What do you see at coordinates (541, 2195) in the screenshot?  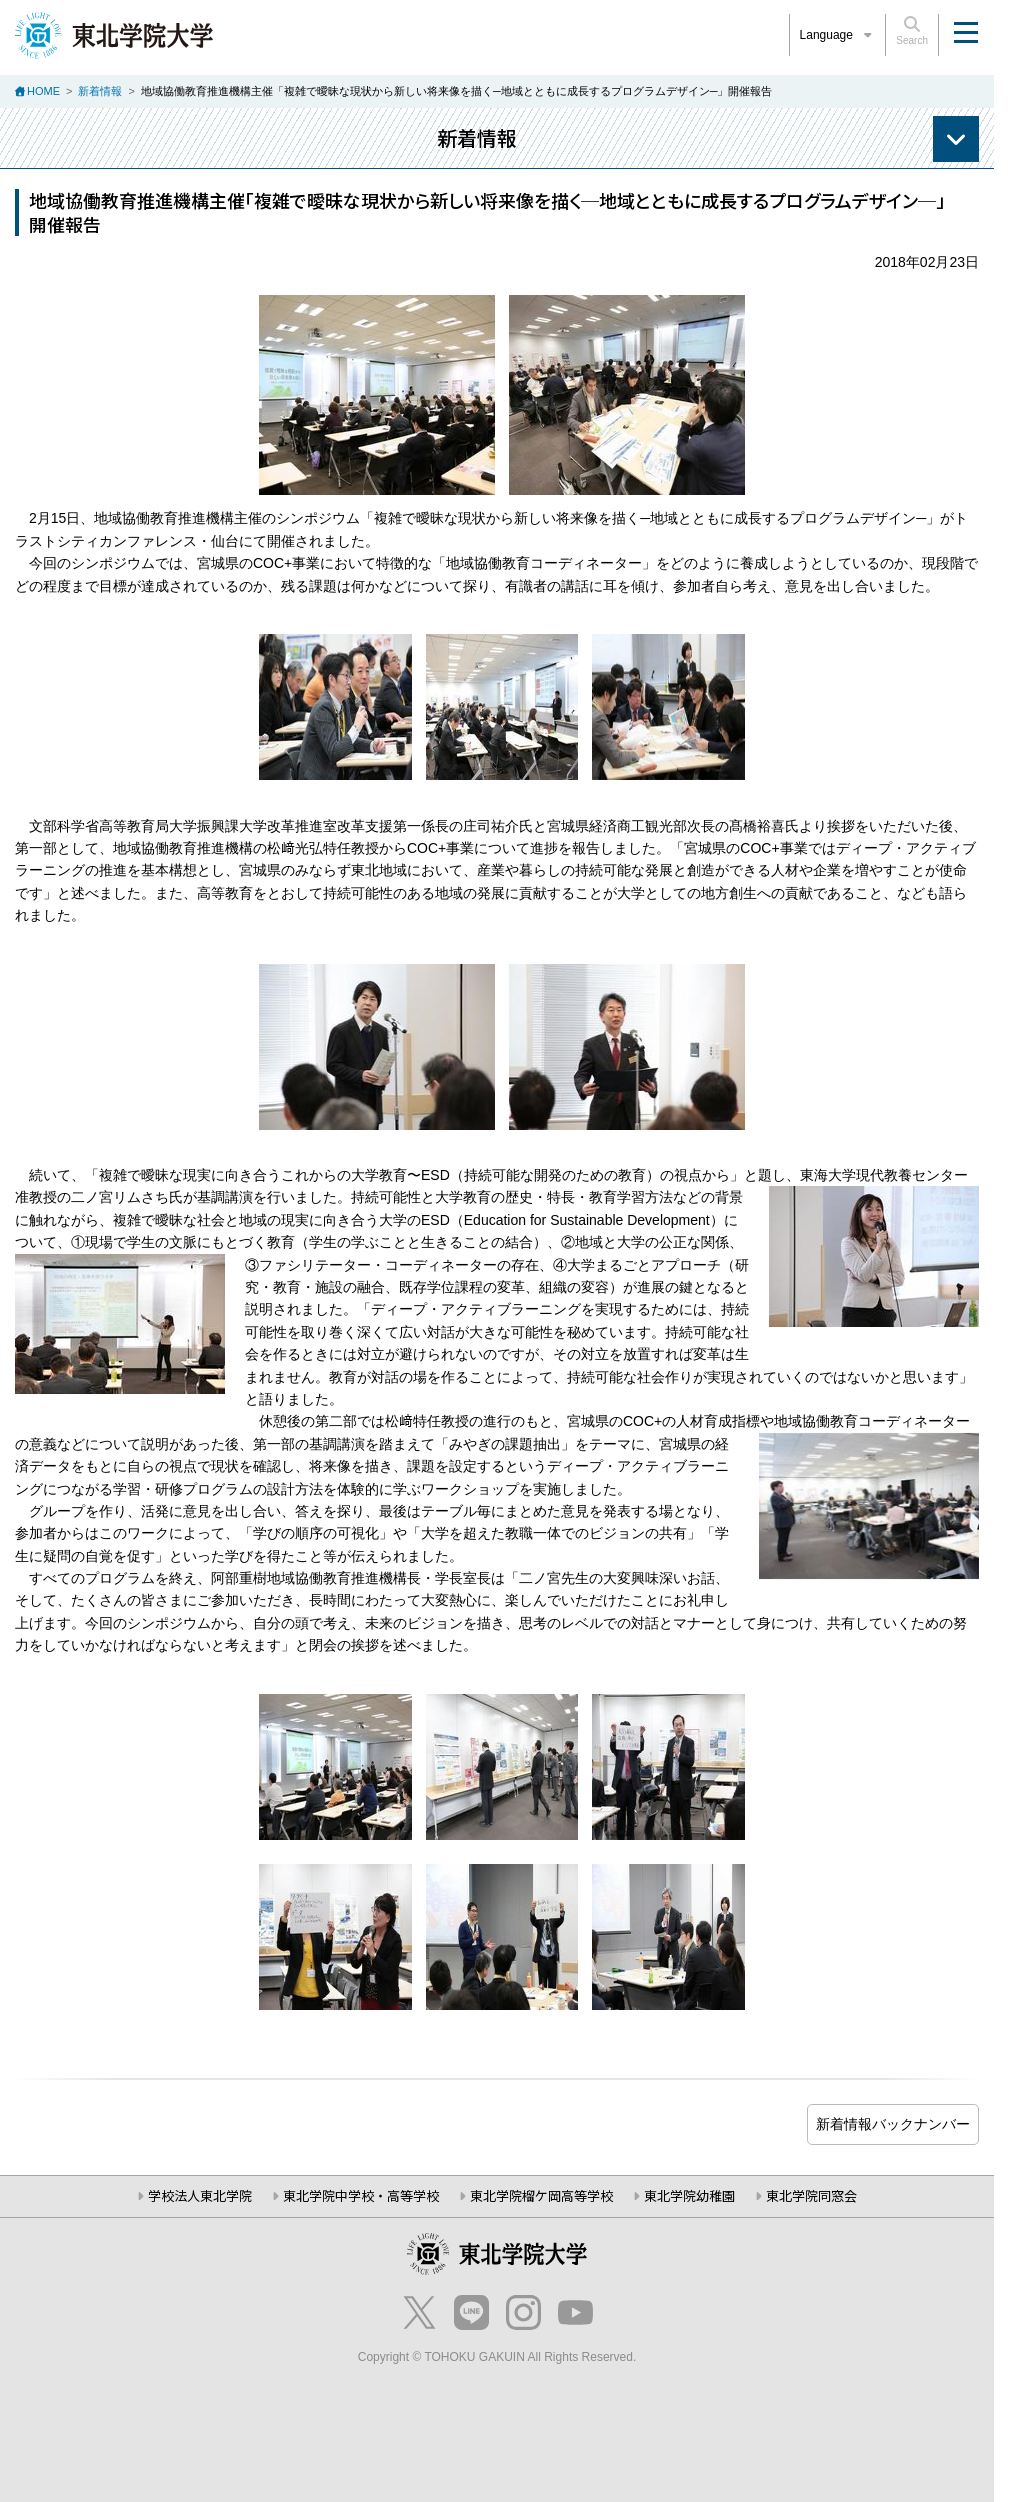 I see `東北学院榴ケ岡高等学校` at bounding box center [541, 2195].